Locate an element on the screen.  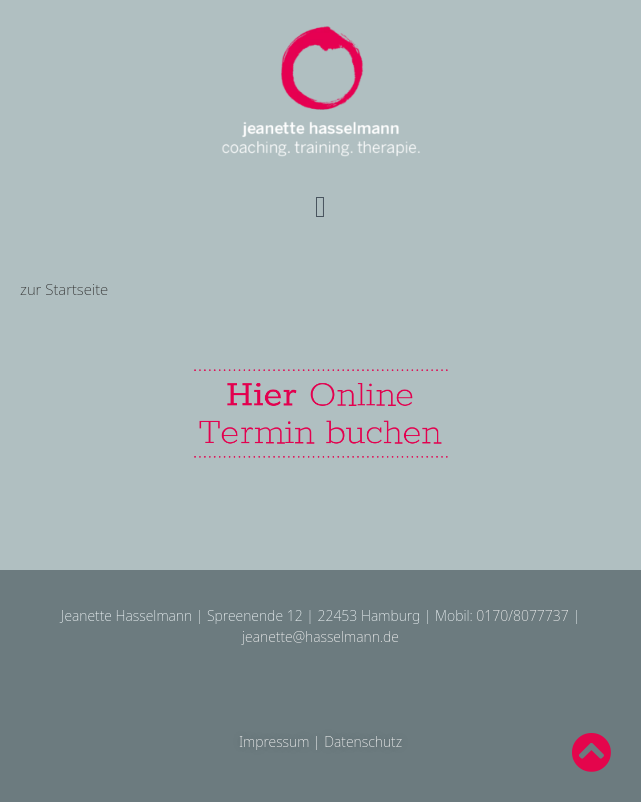
zur Startseite is located at coordinates (64, 289).